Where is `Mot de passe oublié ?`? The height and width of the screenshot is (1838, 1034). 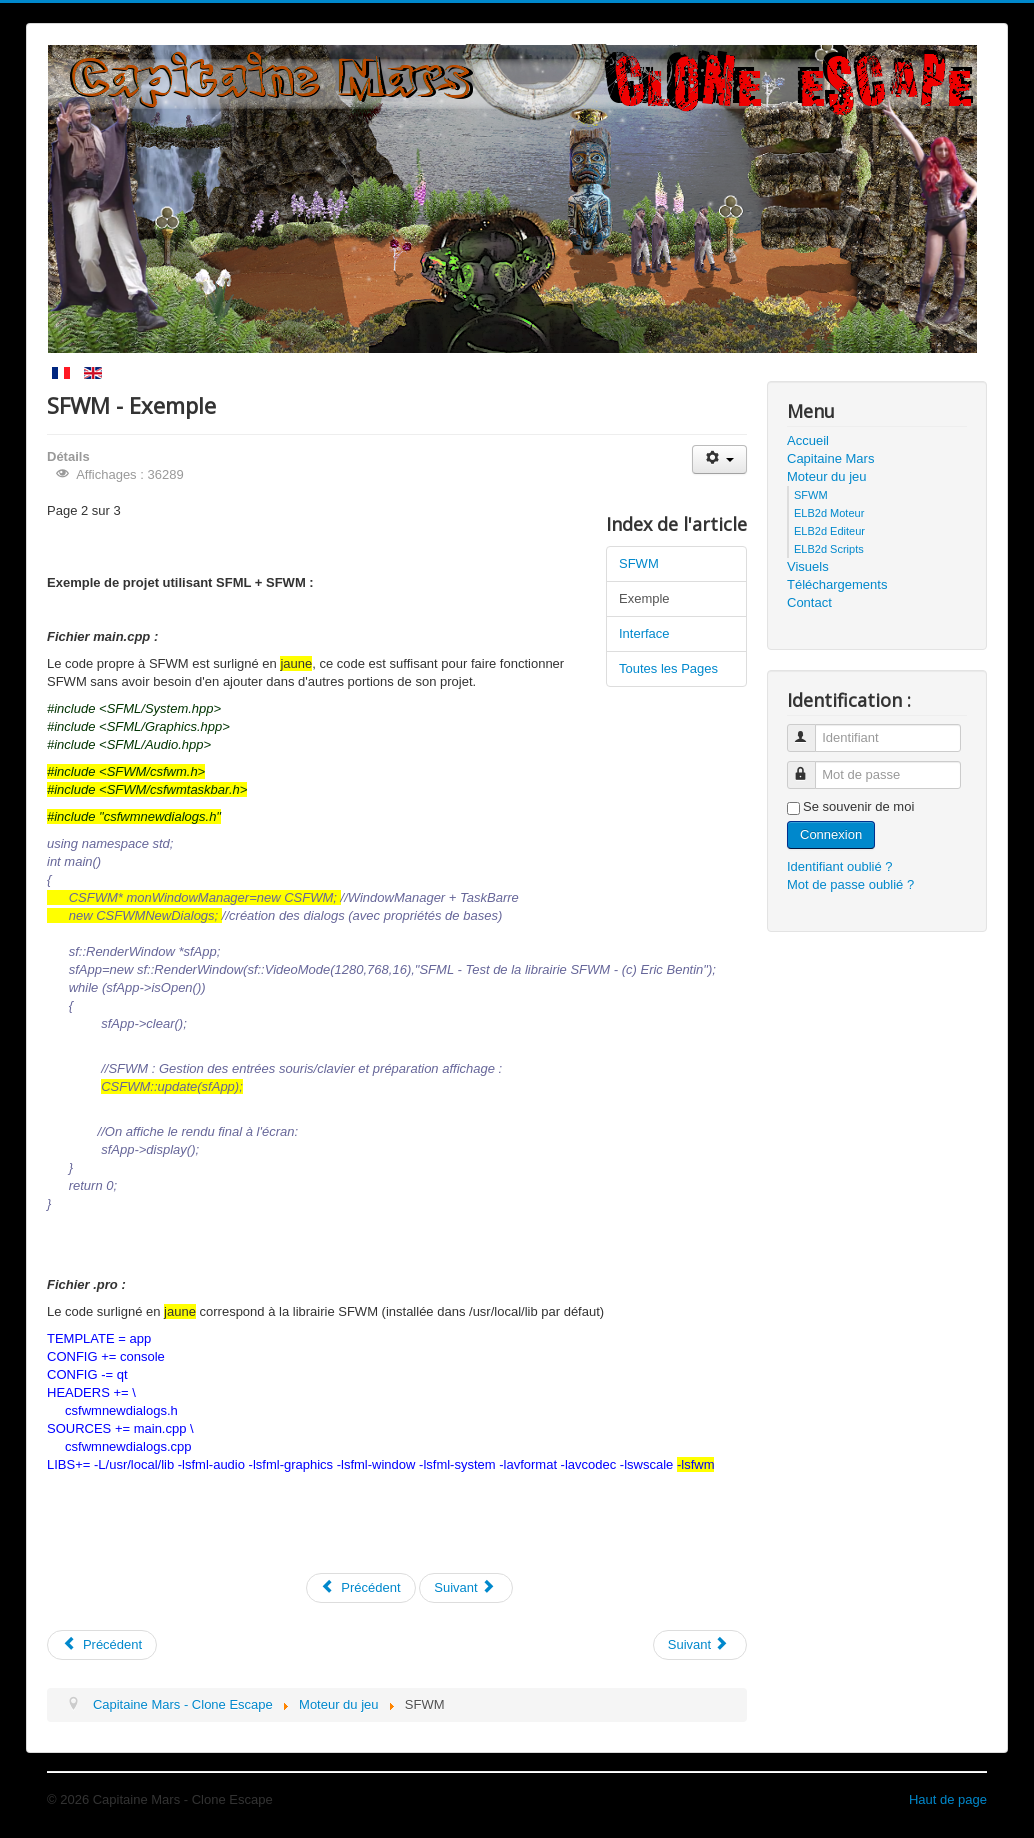 Mot de passe oublié ? is located at coordinates (850, 884).